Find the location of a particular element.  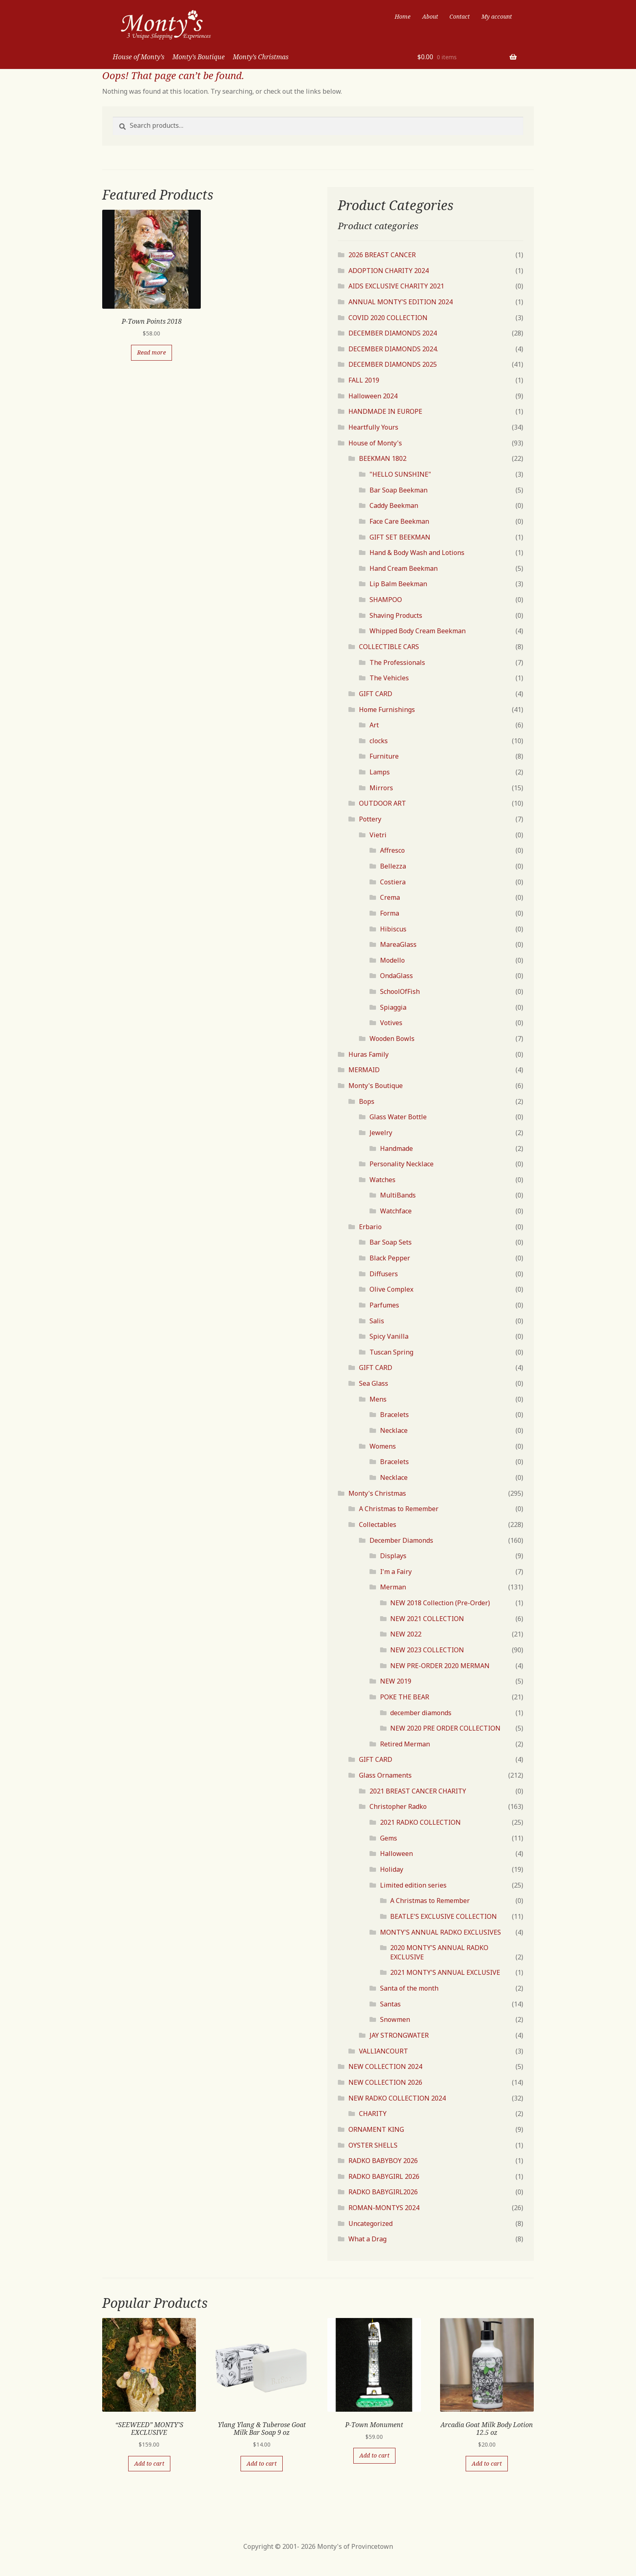

CHARITY is located at coordinates (373, 2113).